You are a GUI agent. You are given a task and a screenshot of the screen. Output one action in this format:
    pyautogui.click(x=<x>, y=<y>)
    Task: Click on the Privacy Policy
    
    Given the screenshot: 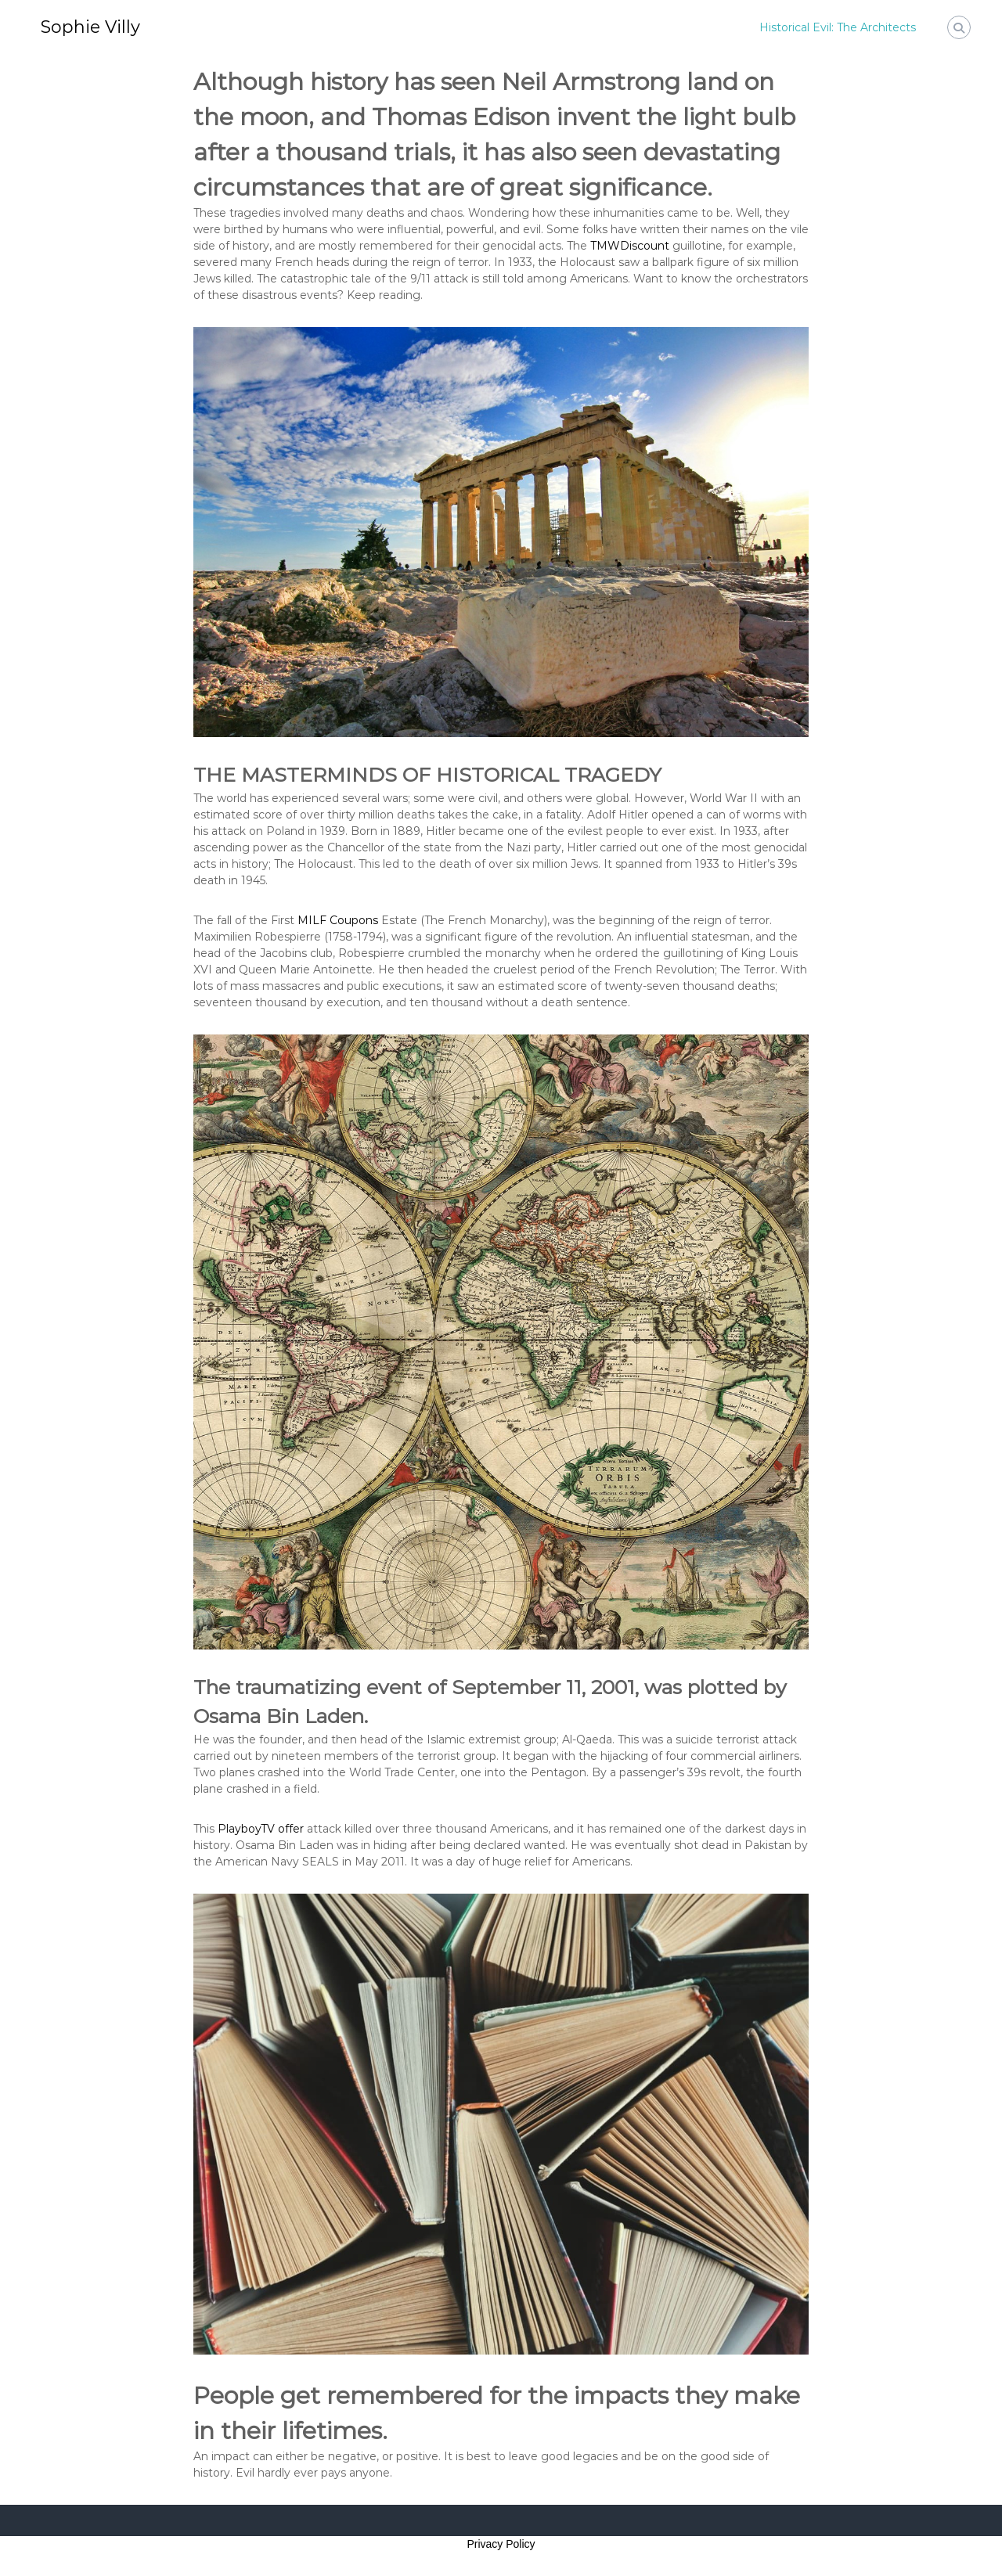 What is the action you would take?
    pyautogui.click(x=501, y=2544)
    